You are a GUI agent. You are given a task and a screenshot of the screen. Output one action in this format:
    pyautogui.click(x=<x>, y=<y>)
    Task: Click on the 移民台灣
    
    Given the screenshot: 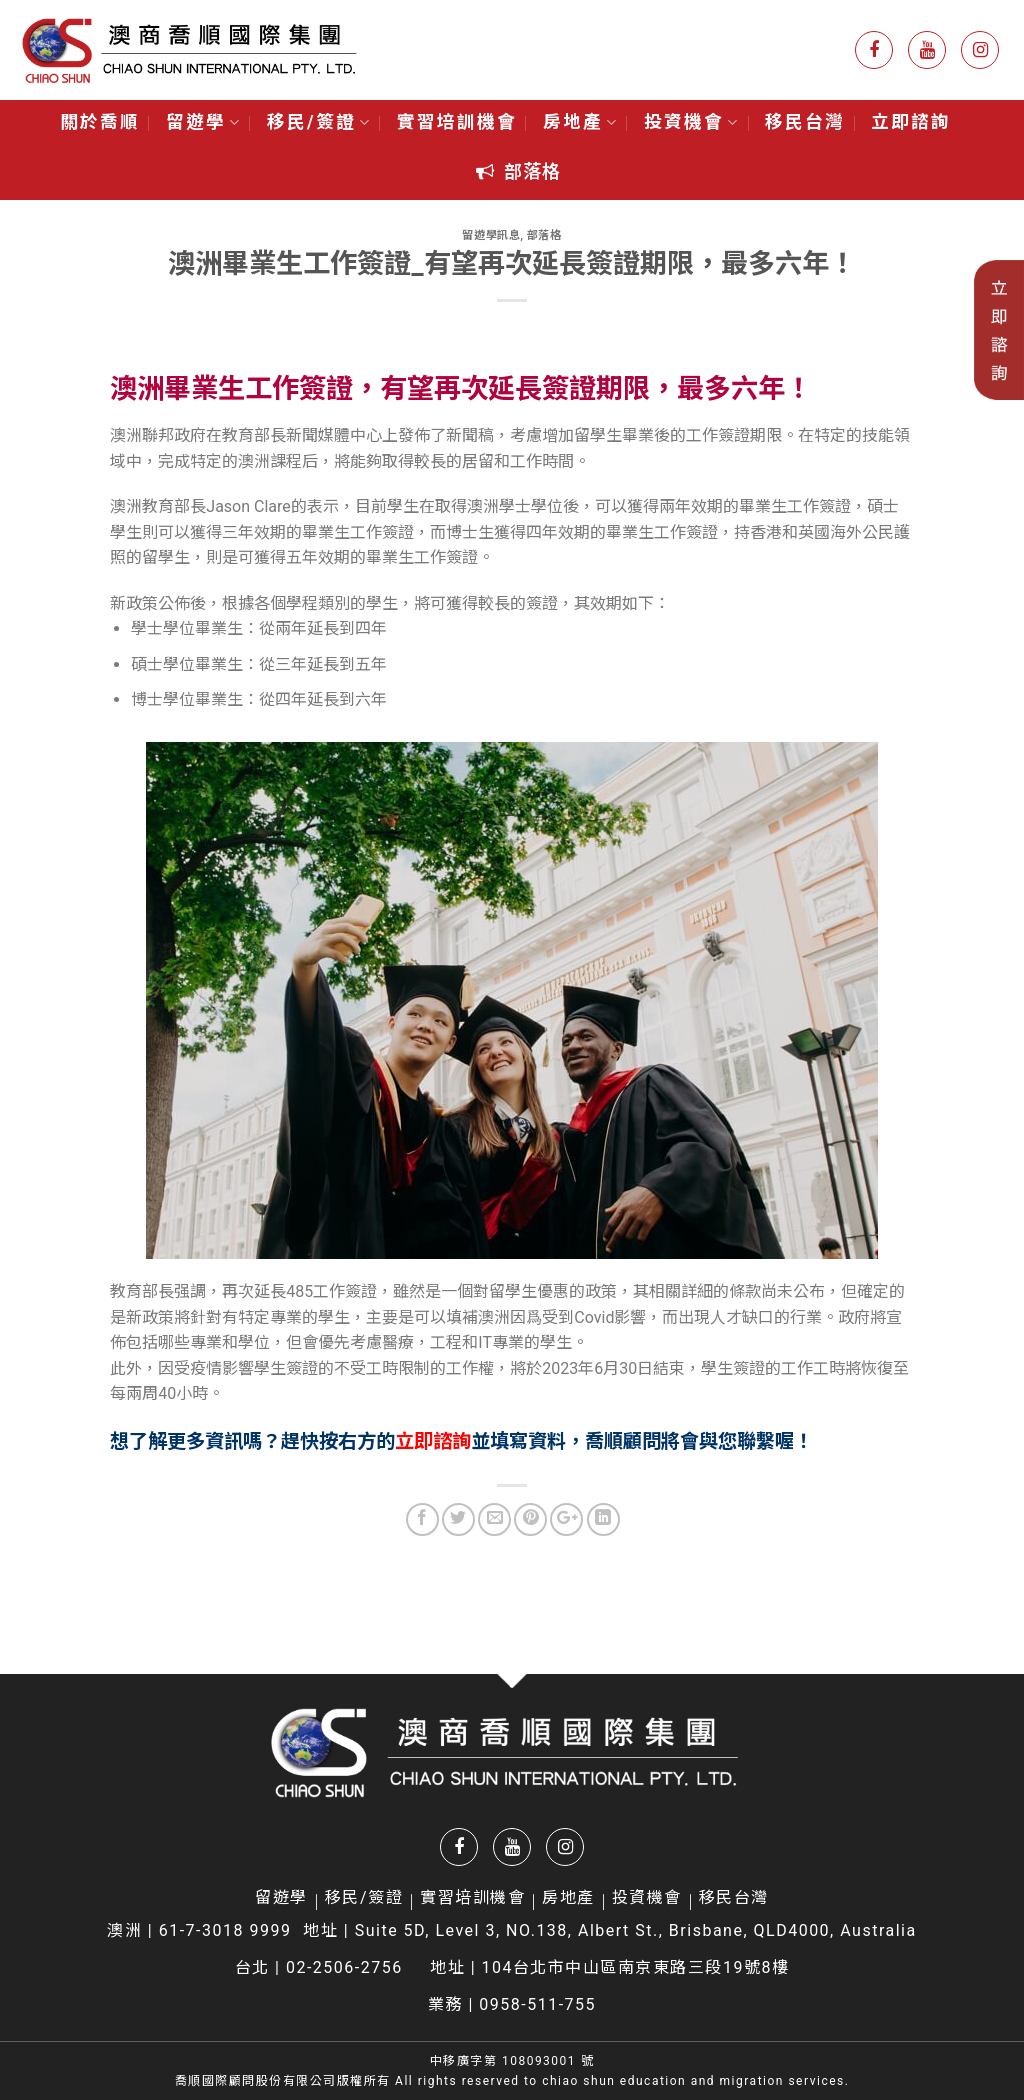 What is the action you would take?
    pyautogui.click(x=805, y=122)
    